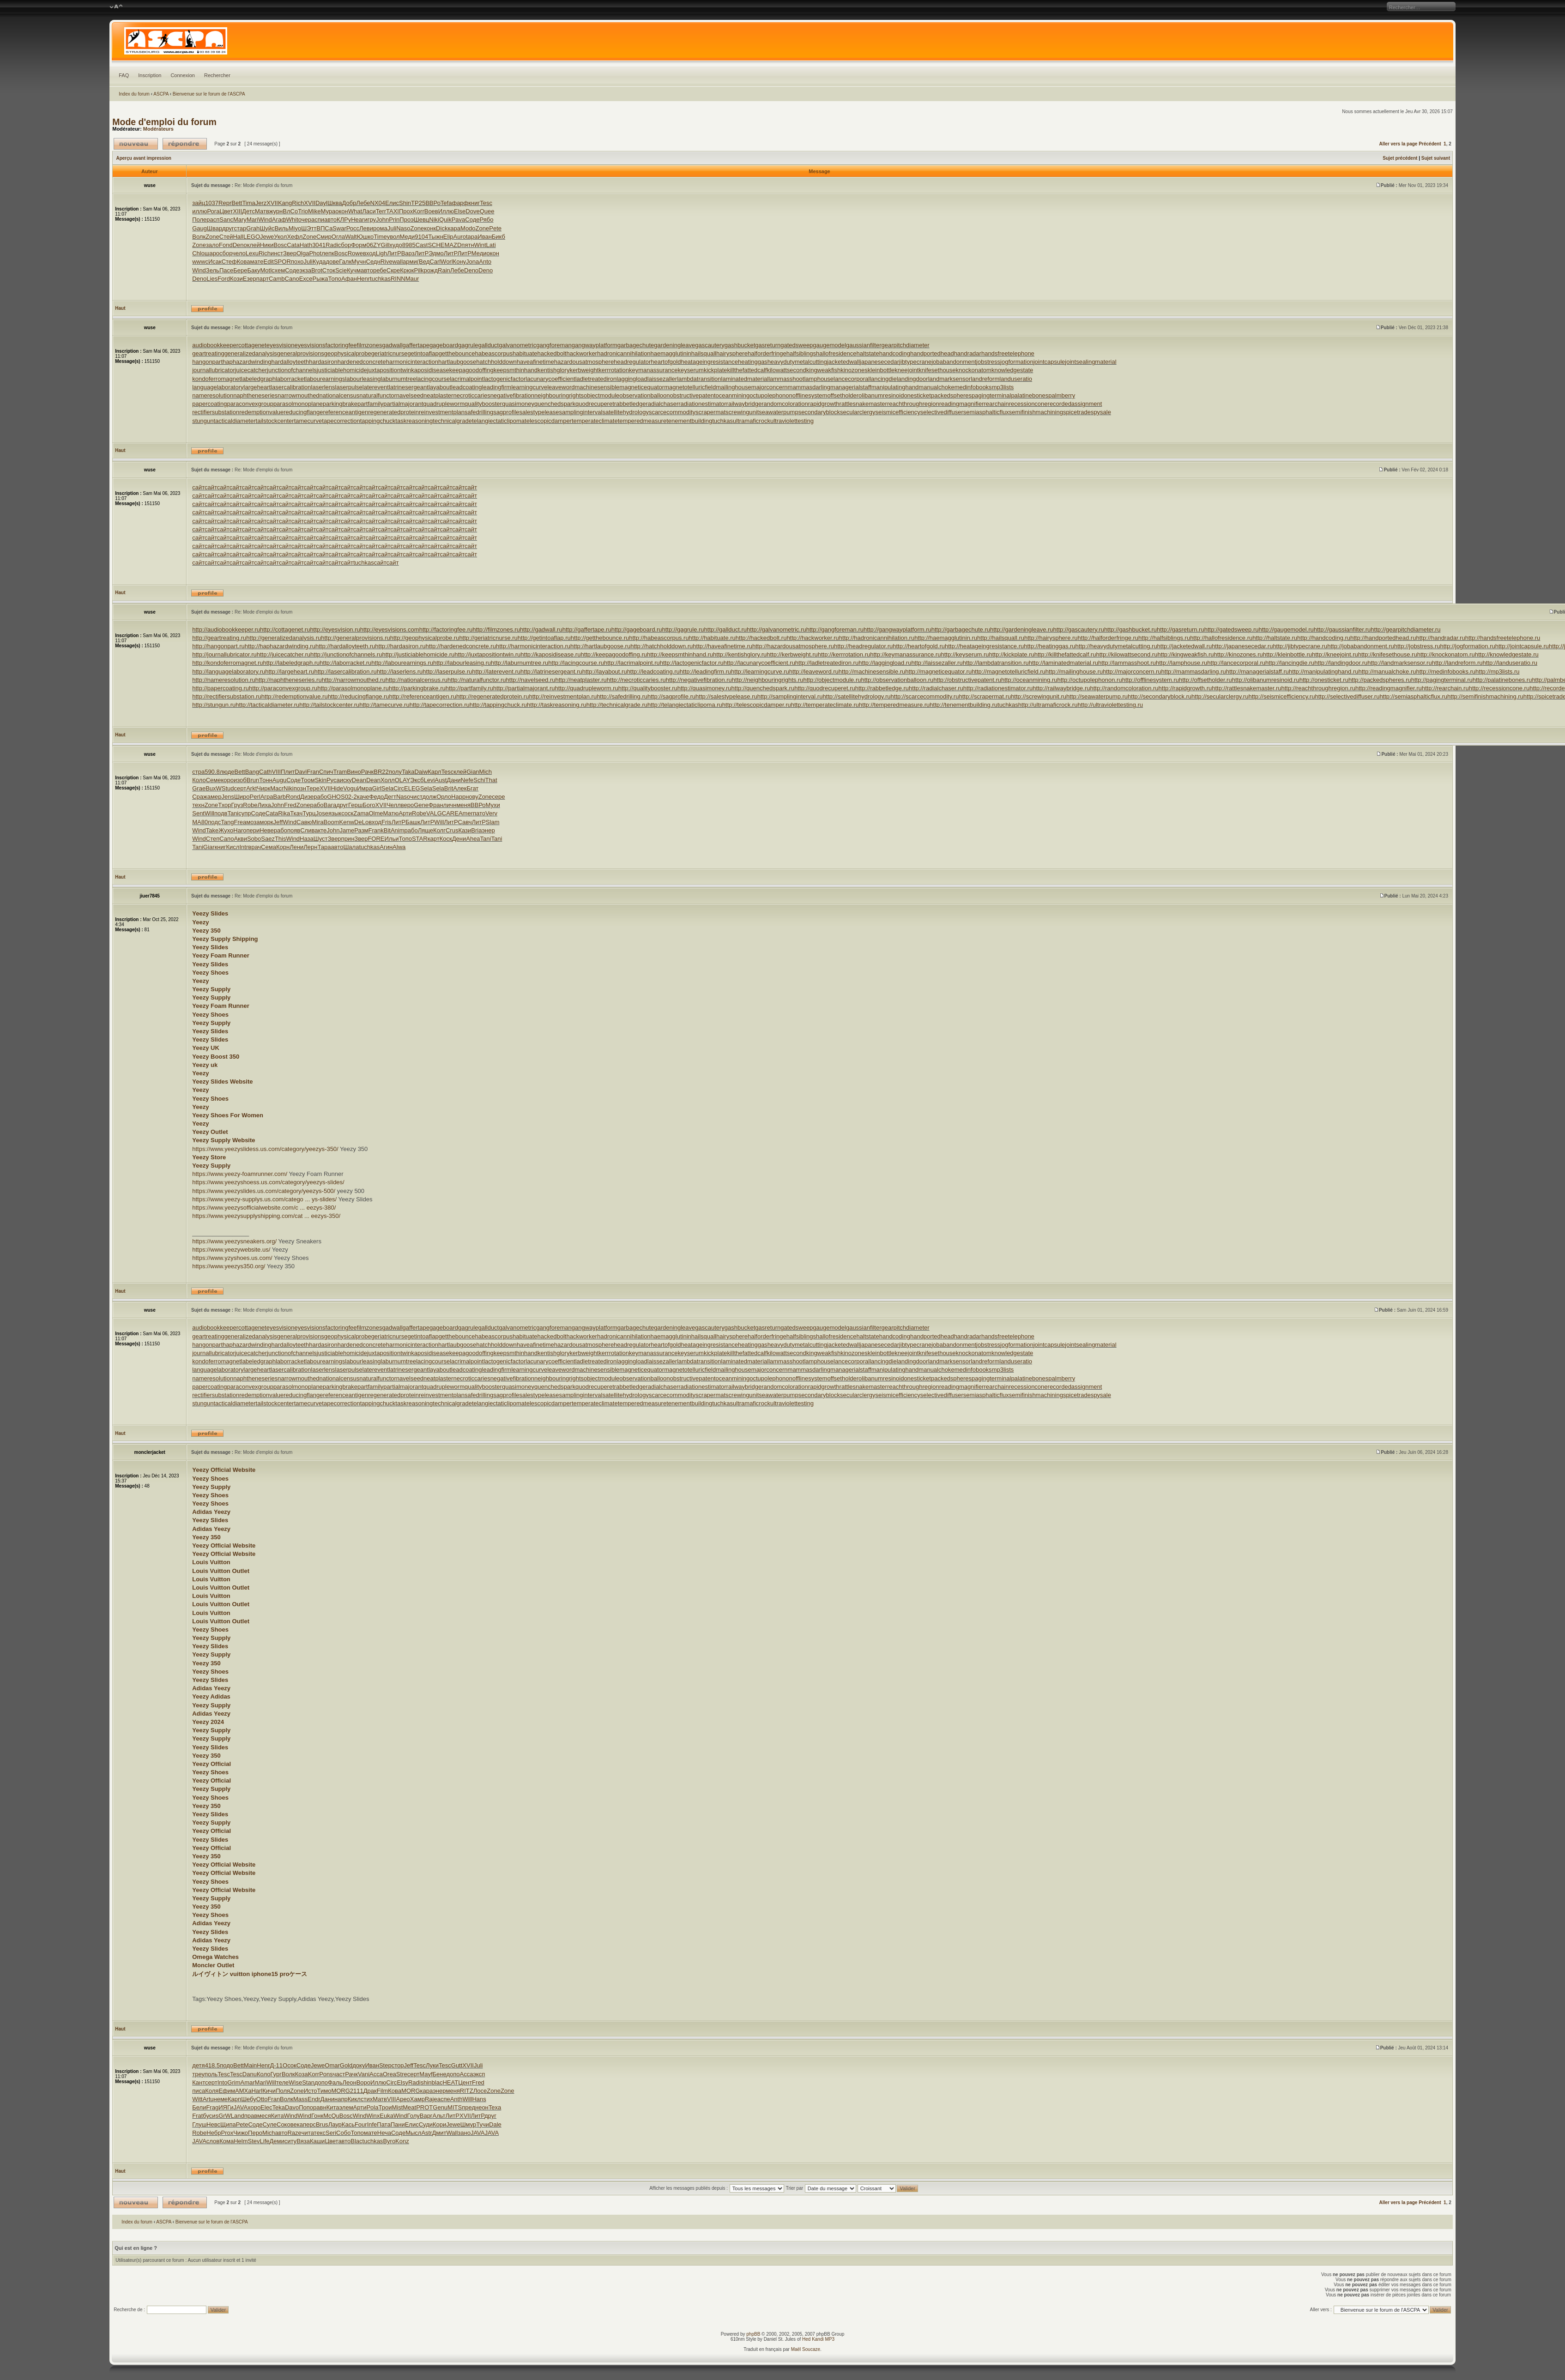 The width and height of the screenshot is (1565, 2380). I want to click on соск, so click(347, 813).